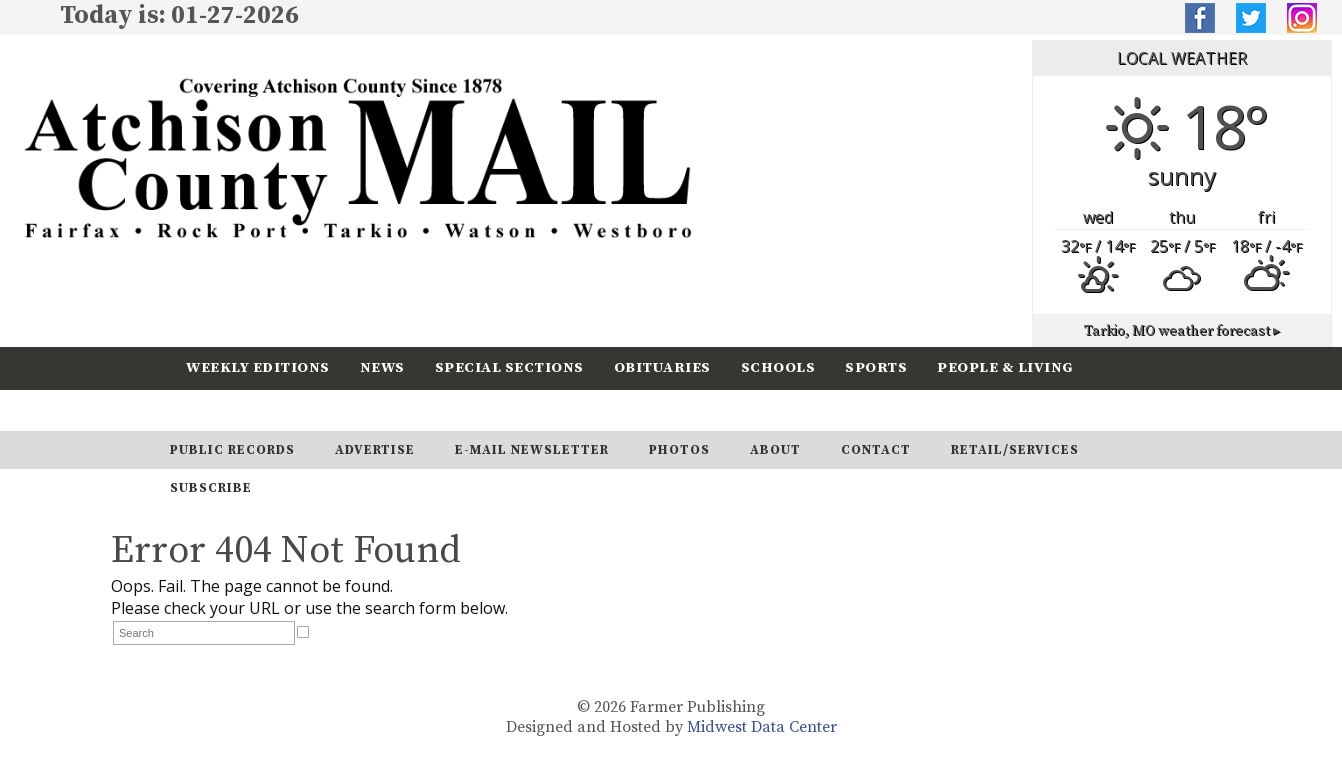 Image resolution: width=1342 pixels, height=757 pixels. Describe the element at coordinates (232, 450) in the screenshot. I see `Public Records` at that location.